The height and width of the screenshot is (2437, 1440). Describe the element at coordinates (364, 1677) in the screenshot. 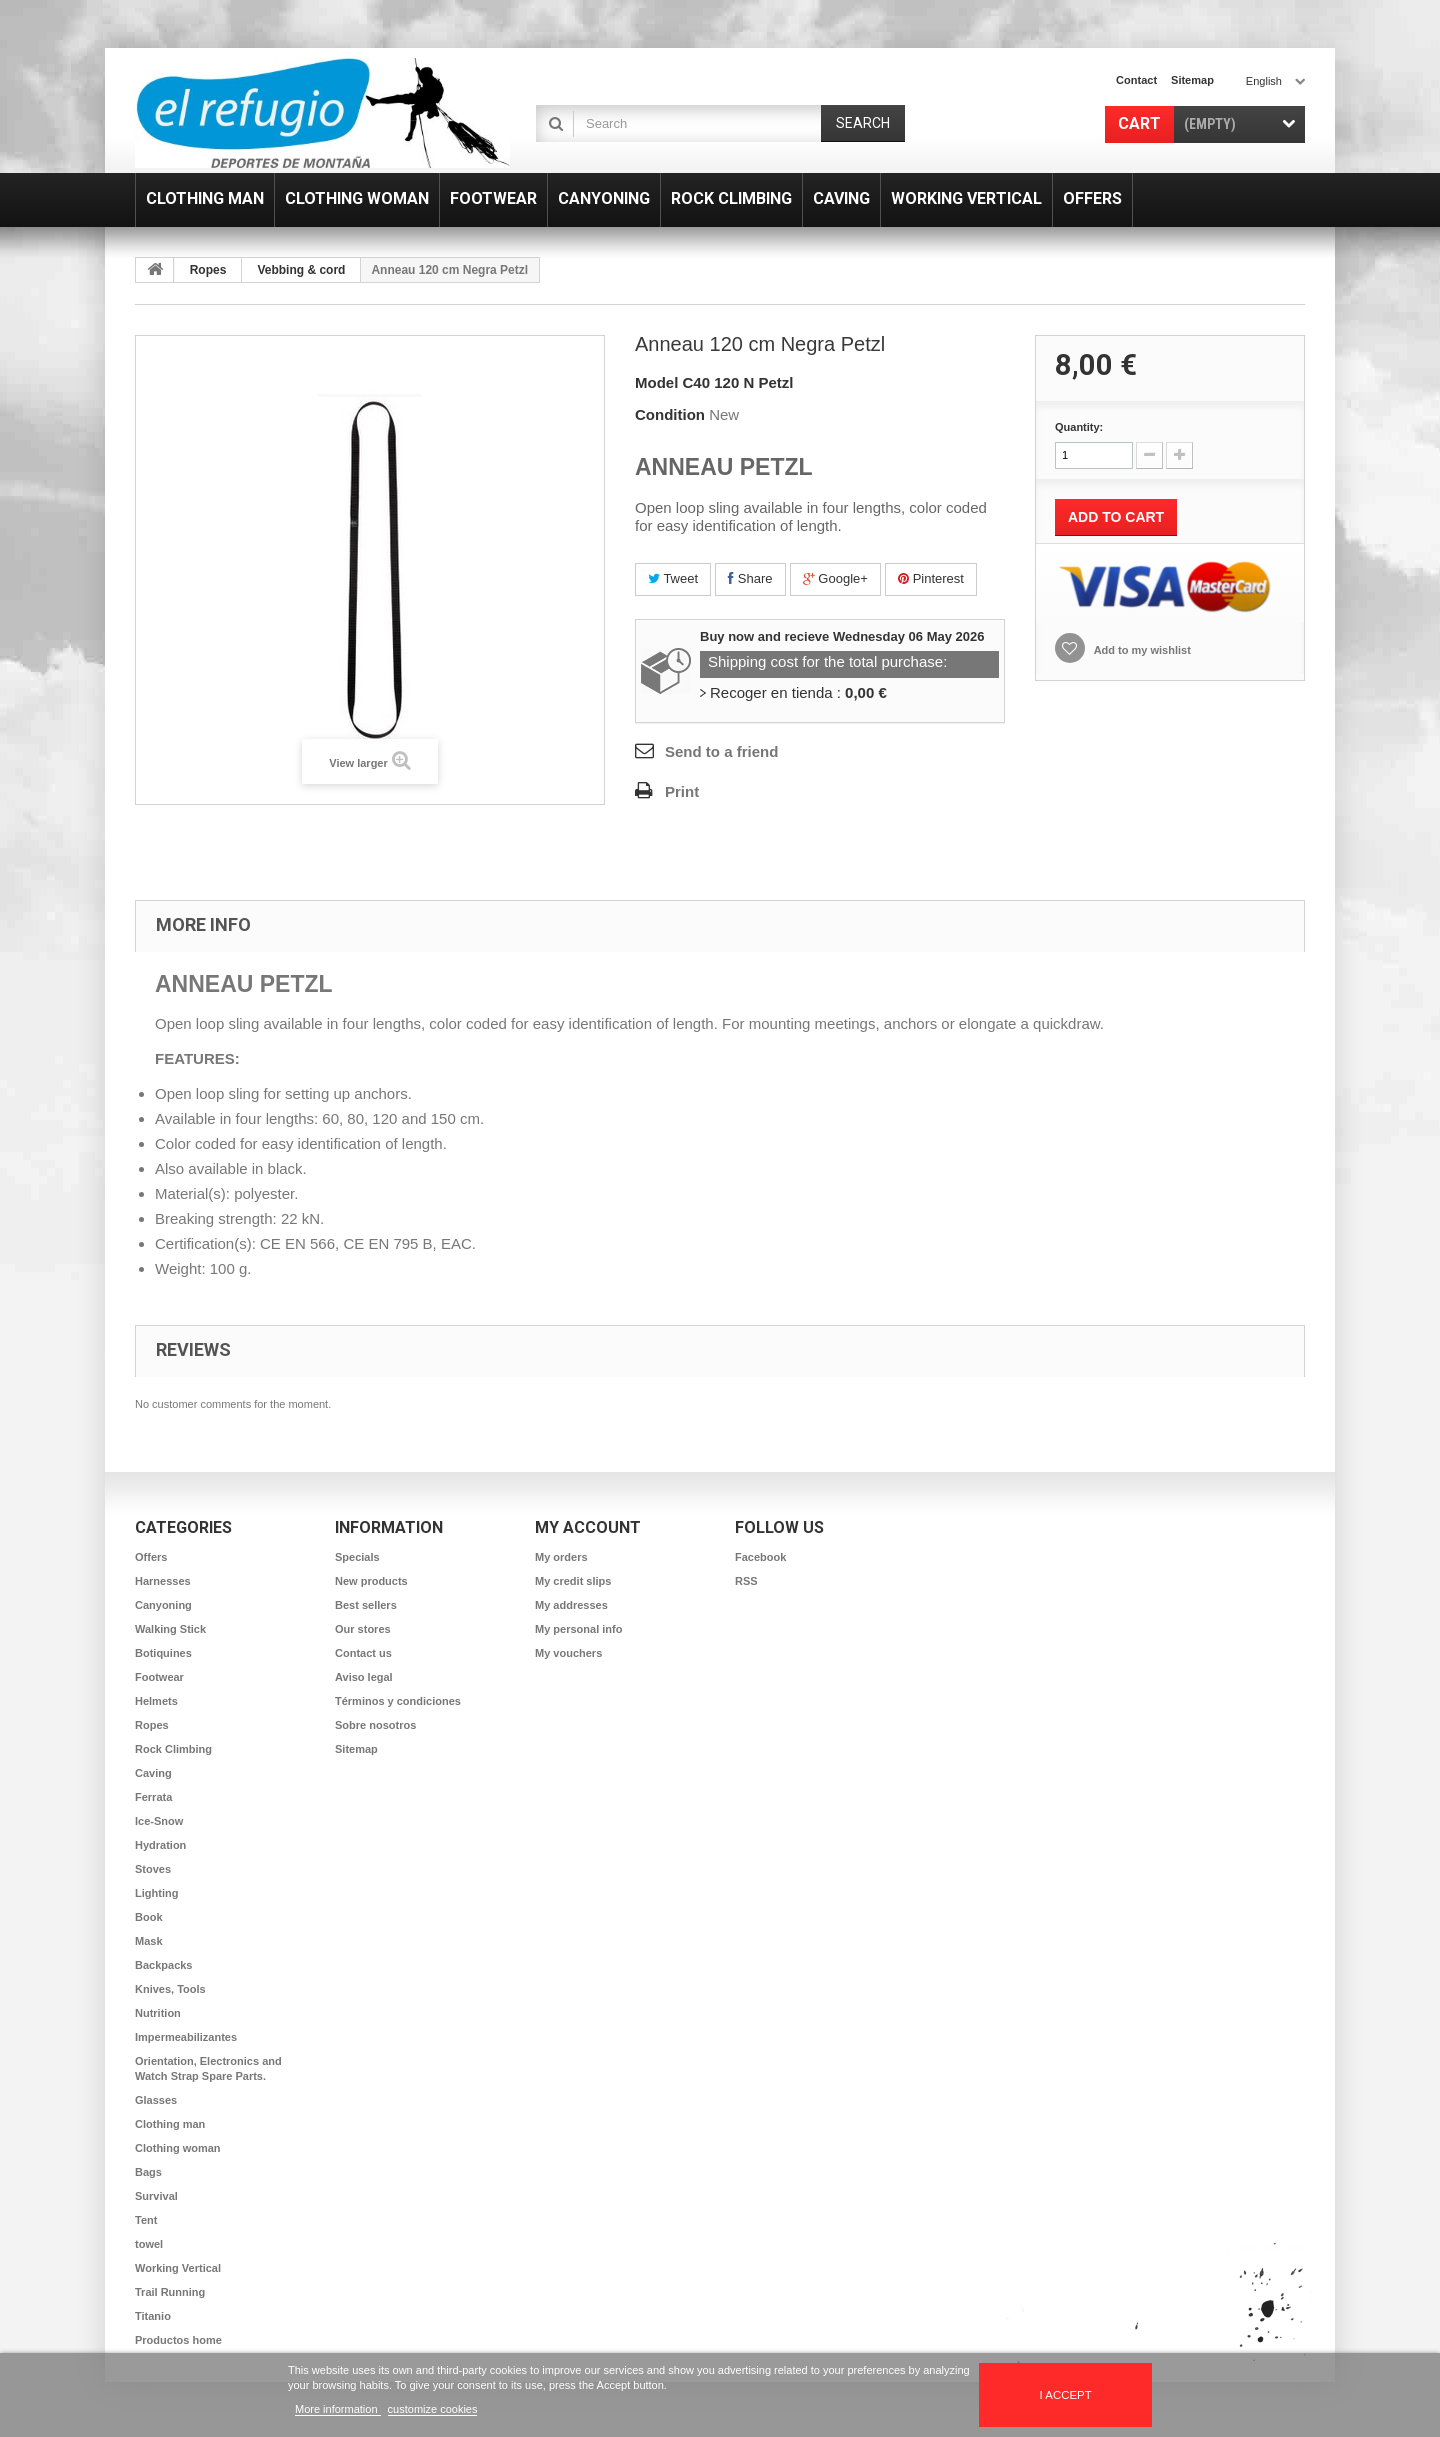

I see `Aviso legal` at that location.